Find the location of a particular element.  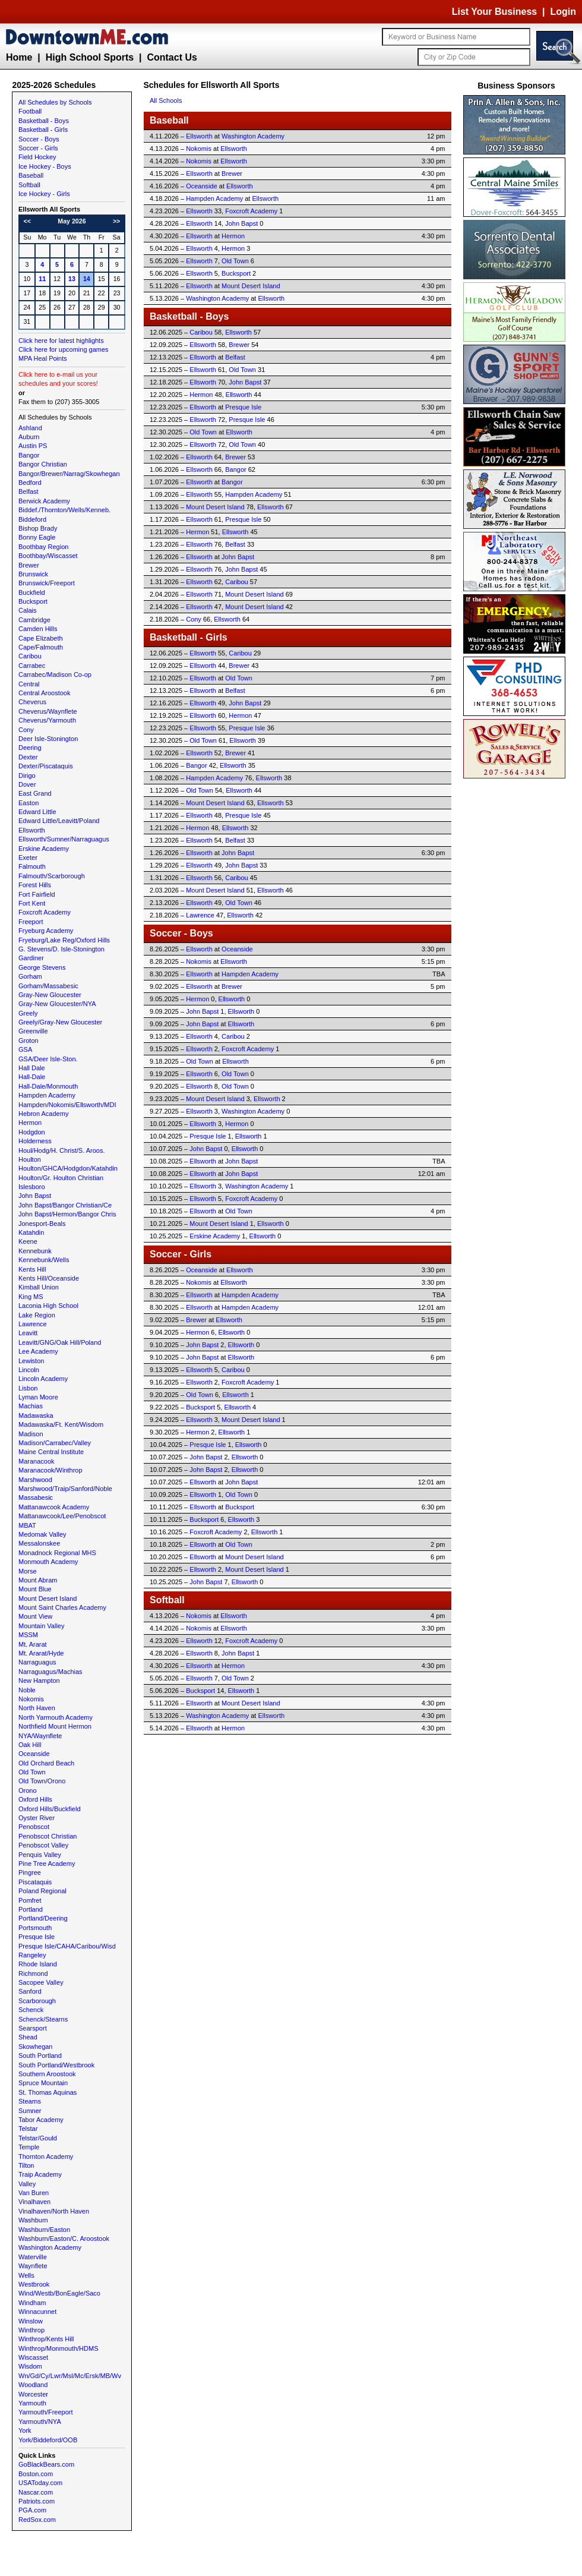

Forest Hills is located at coordinates (34, 884).